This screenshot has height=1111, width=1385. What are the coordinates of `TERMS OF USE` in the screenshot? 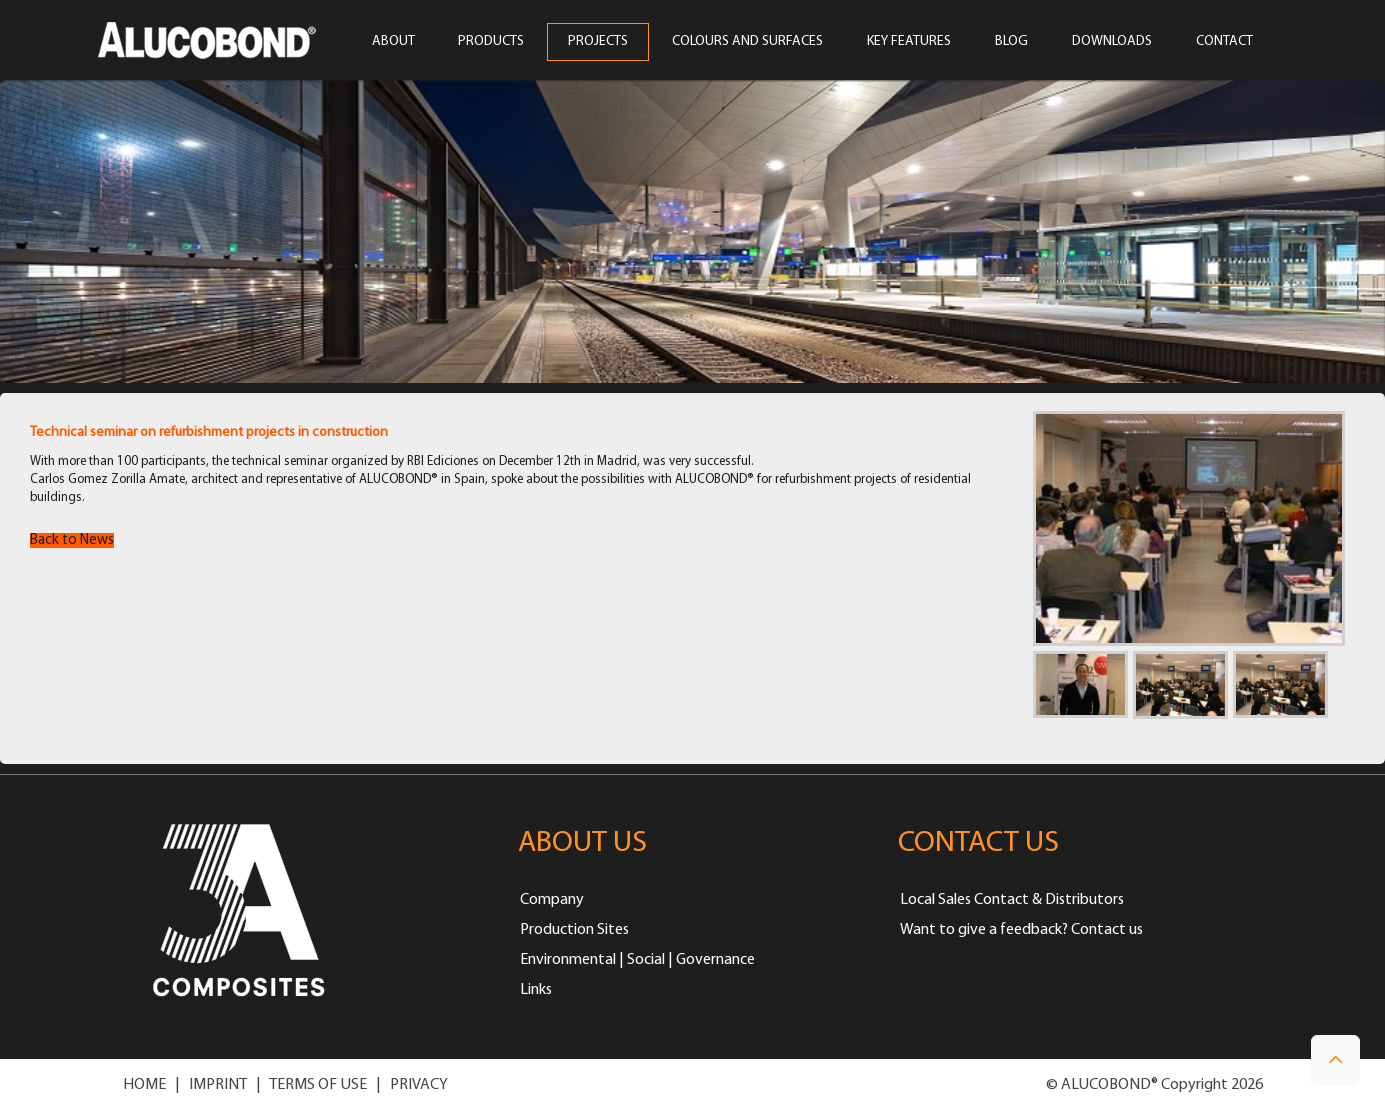 It's located at (318, 1085).